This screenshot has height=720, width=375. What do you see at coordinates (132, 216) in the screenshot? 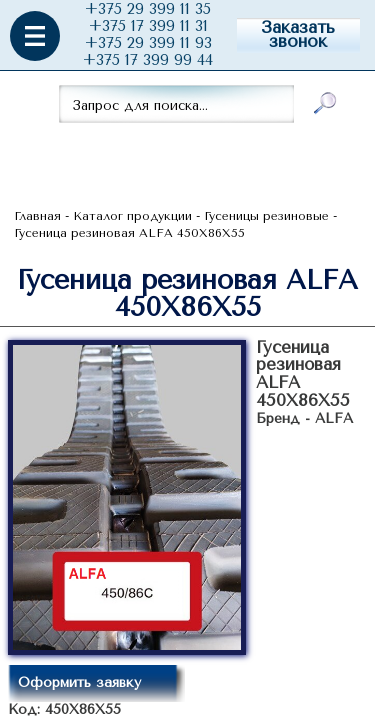
I see `Каталог продукции` at bounding box center [132, 216].